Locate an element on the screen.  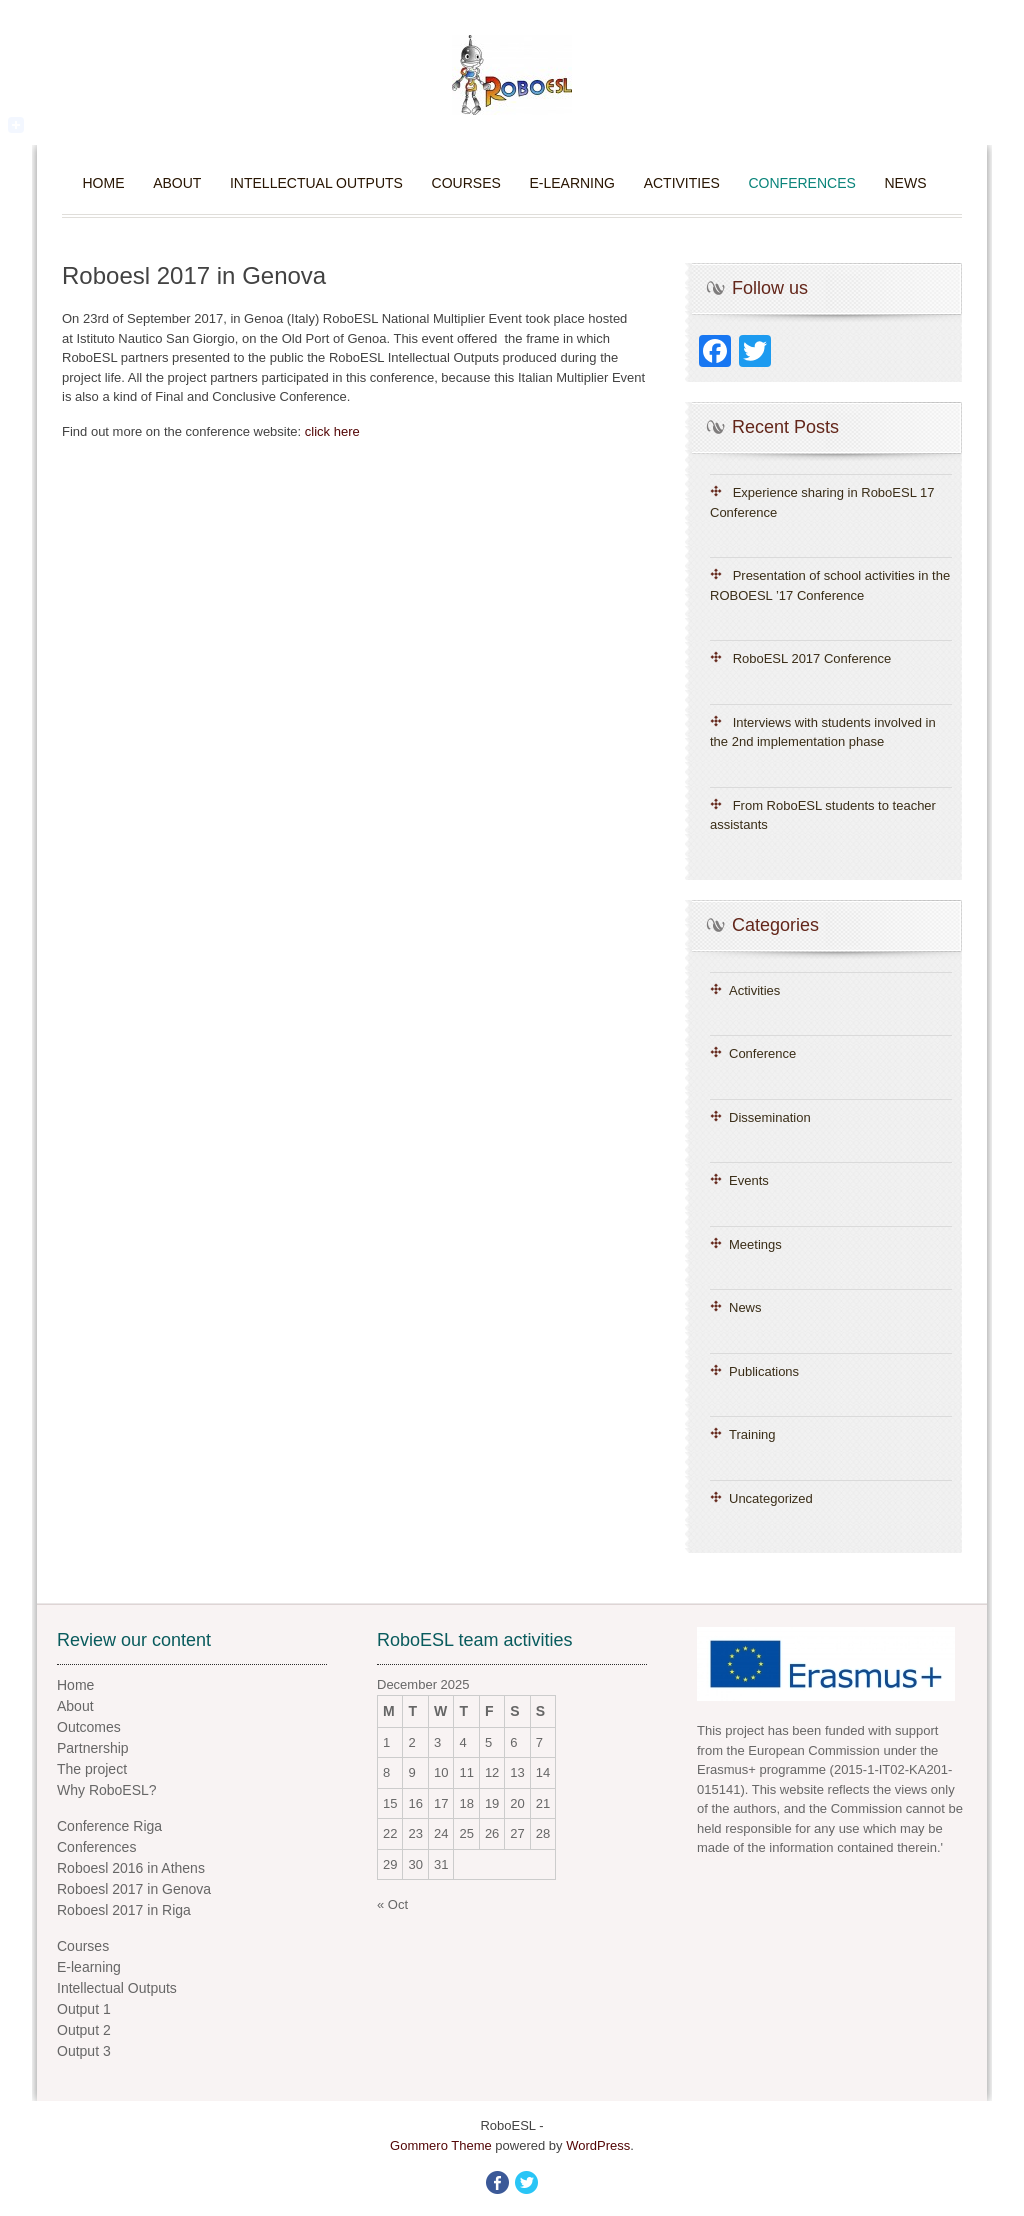
Conferences is located at coordinates (802, 183).